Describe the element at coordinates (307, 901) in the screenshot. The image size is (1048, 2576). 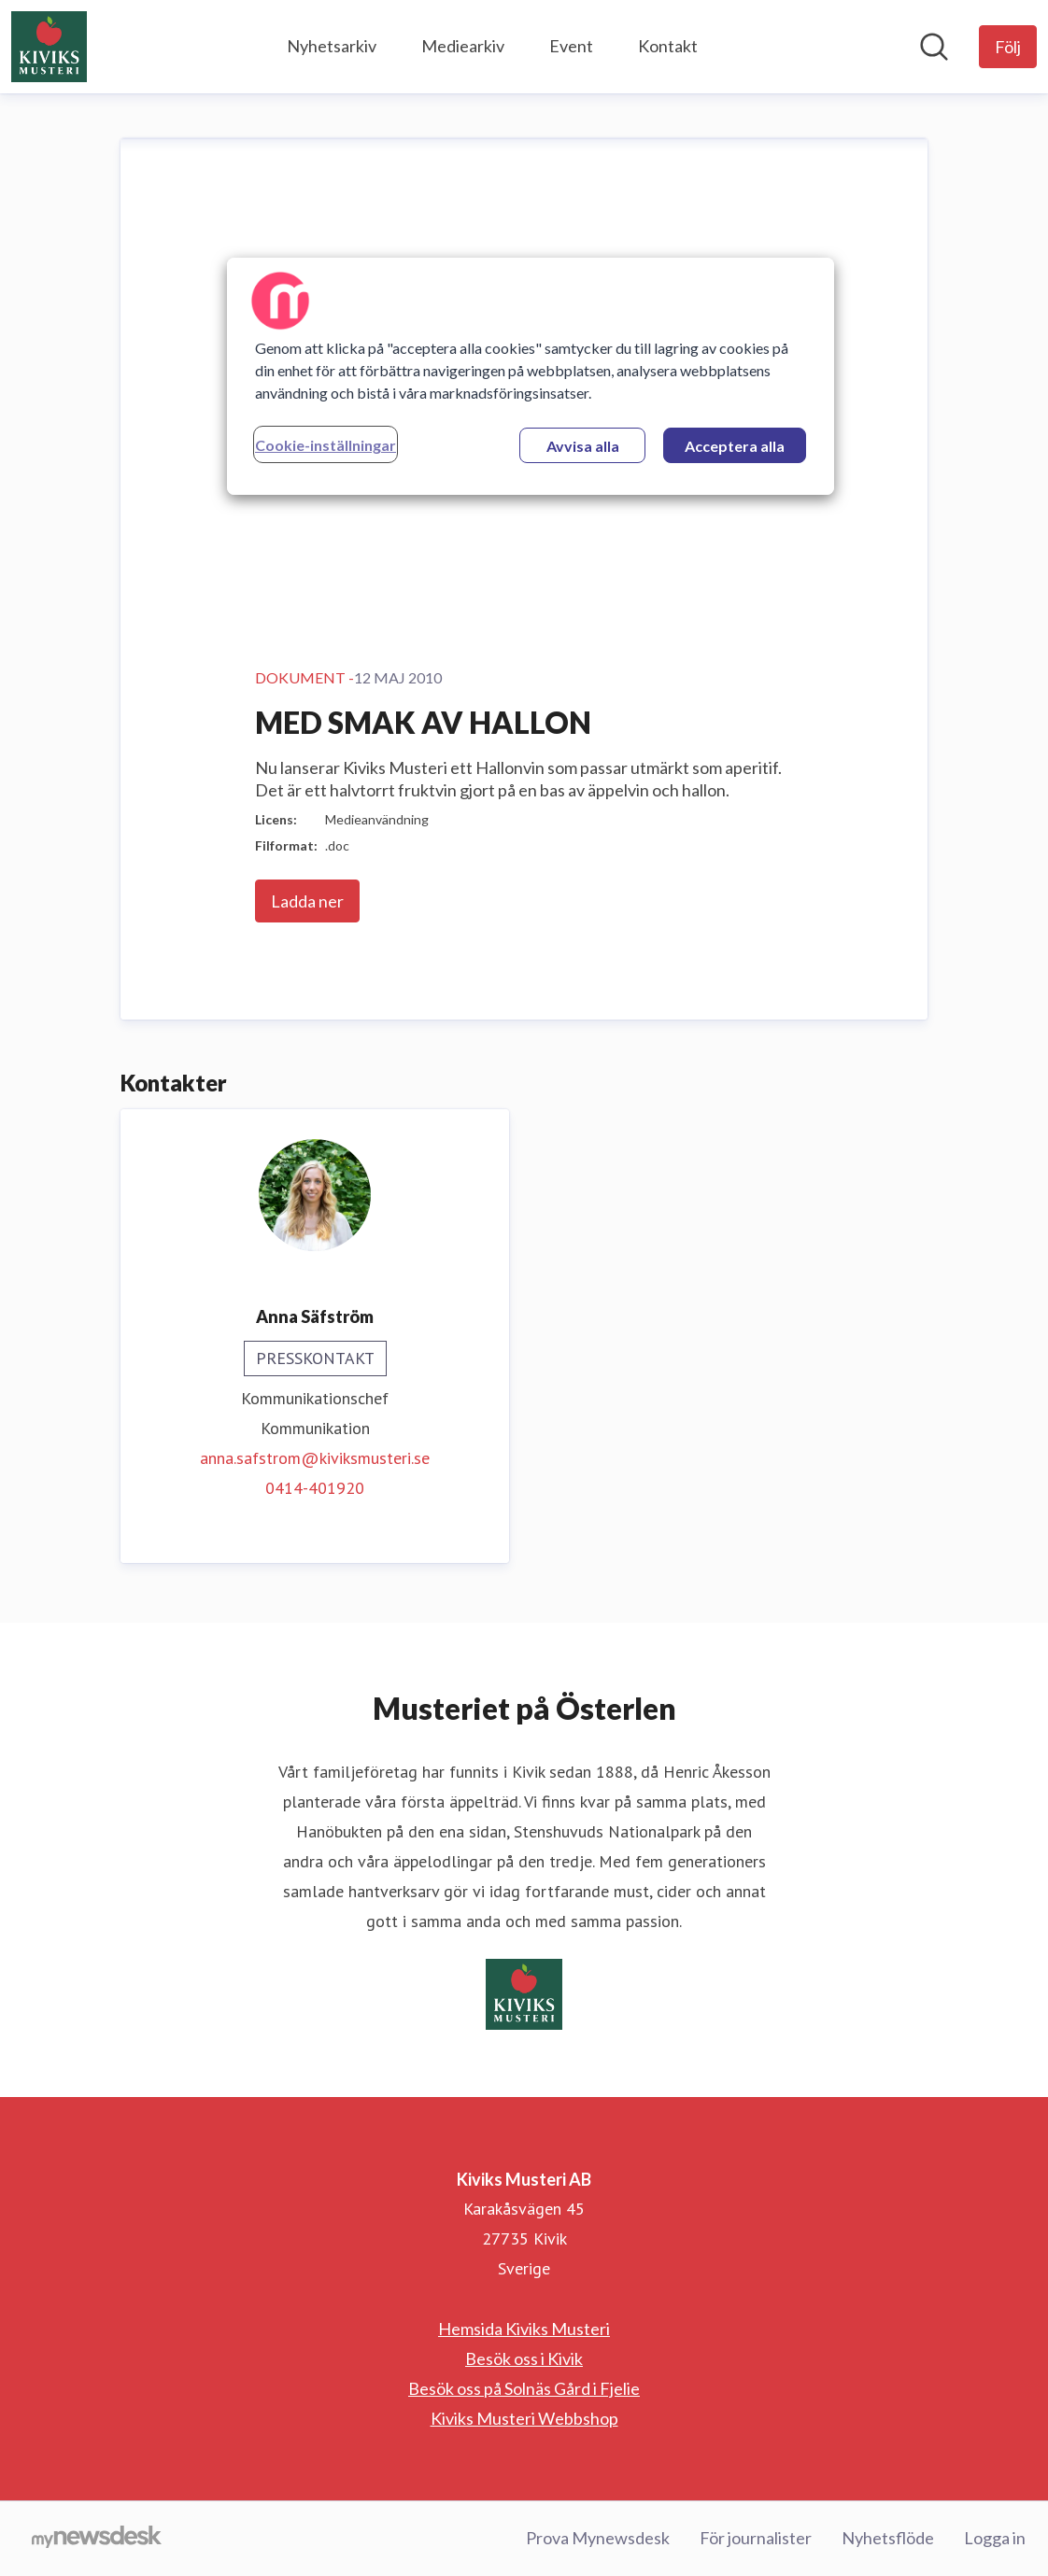
I see `Ladda ner` at that location.